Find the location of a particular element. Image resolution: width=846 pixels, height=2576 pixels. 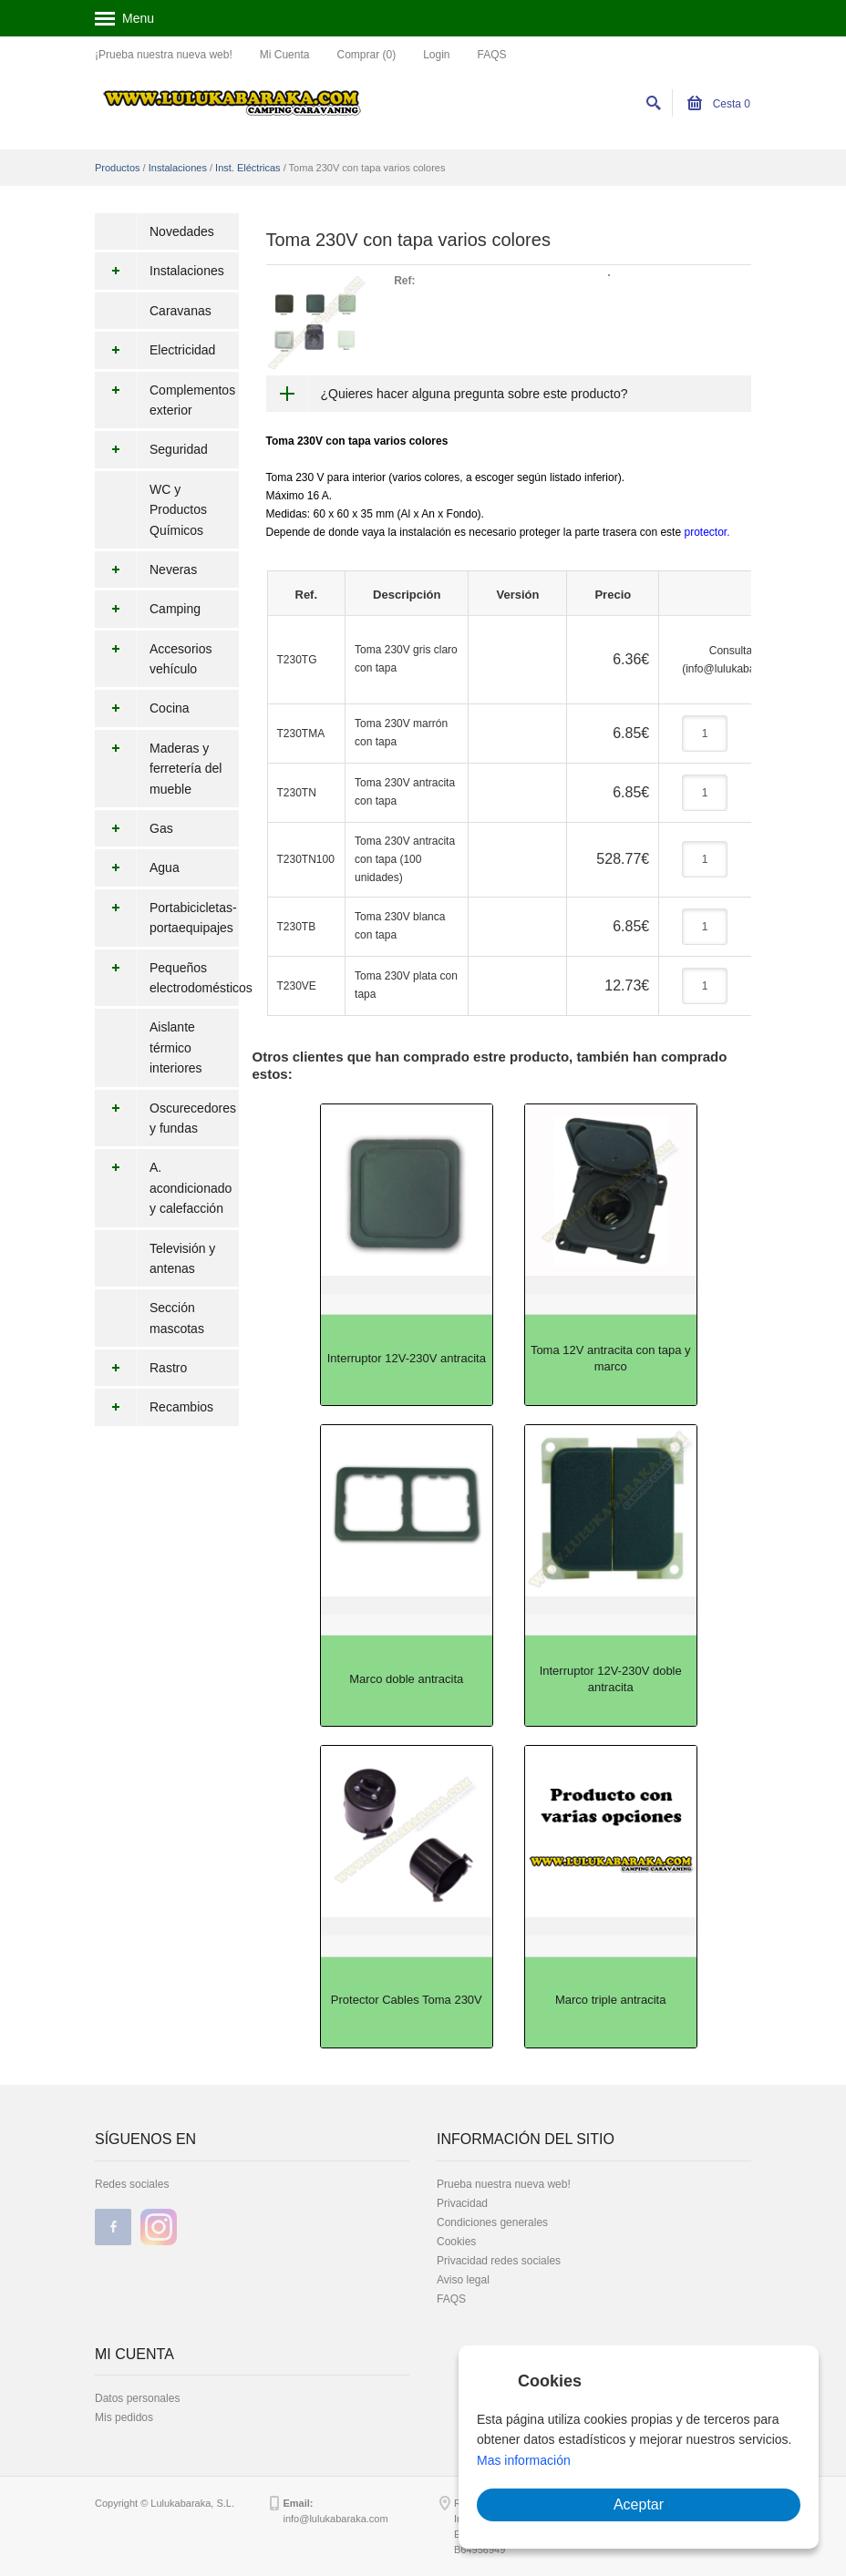

FAQS is located at coordinates (492, 54).